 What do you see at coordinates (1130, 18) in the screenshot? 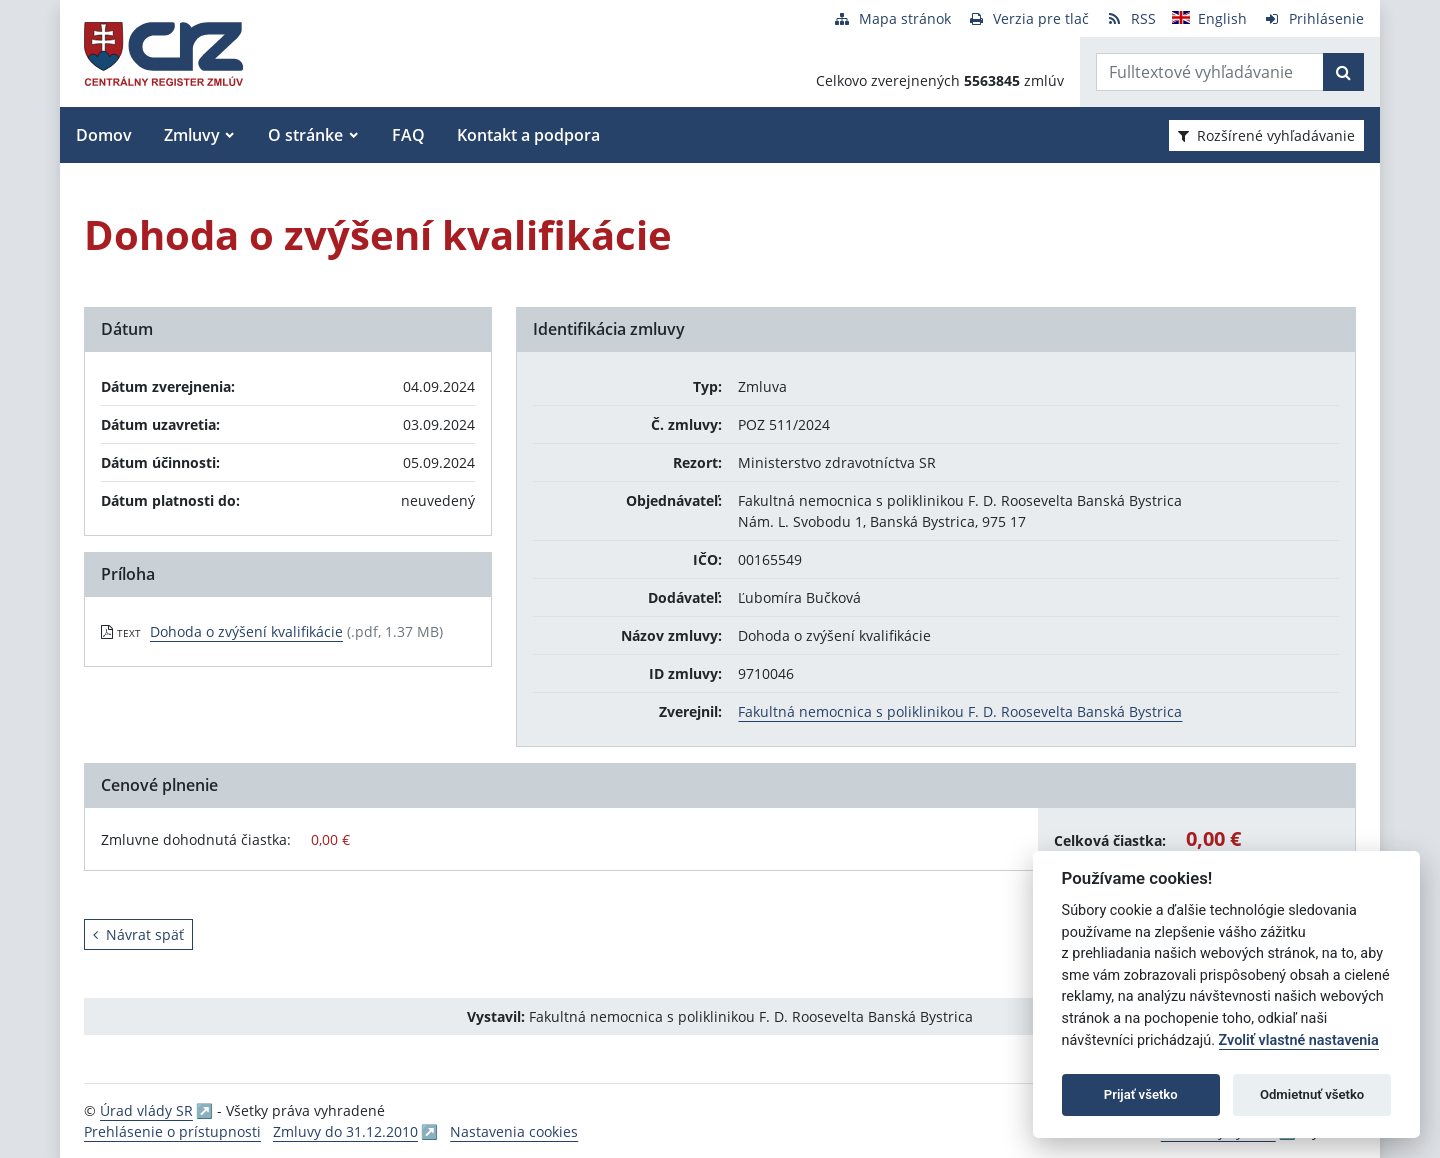
I see `[RSS odber]` at bounding box center [1130, 18].